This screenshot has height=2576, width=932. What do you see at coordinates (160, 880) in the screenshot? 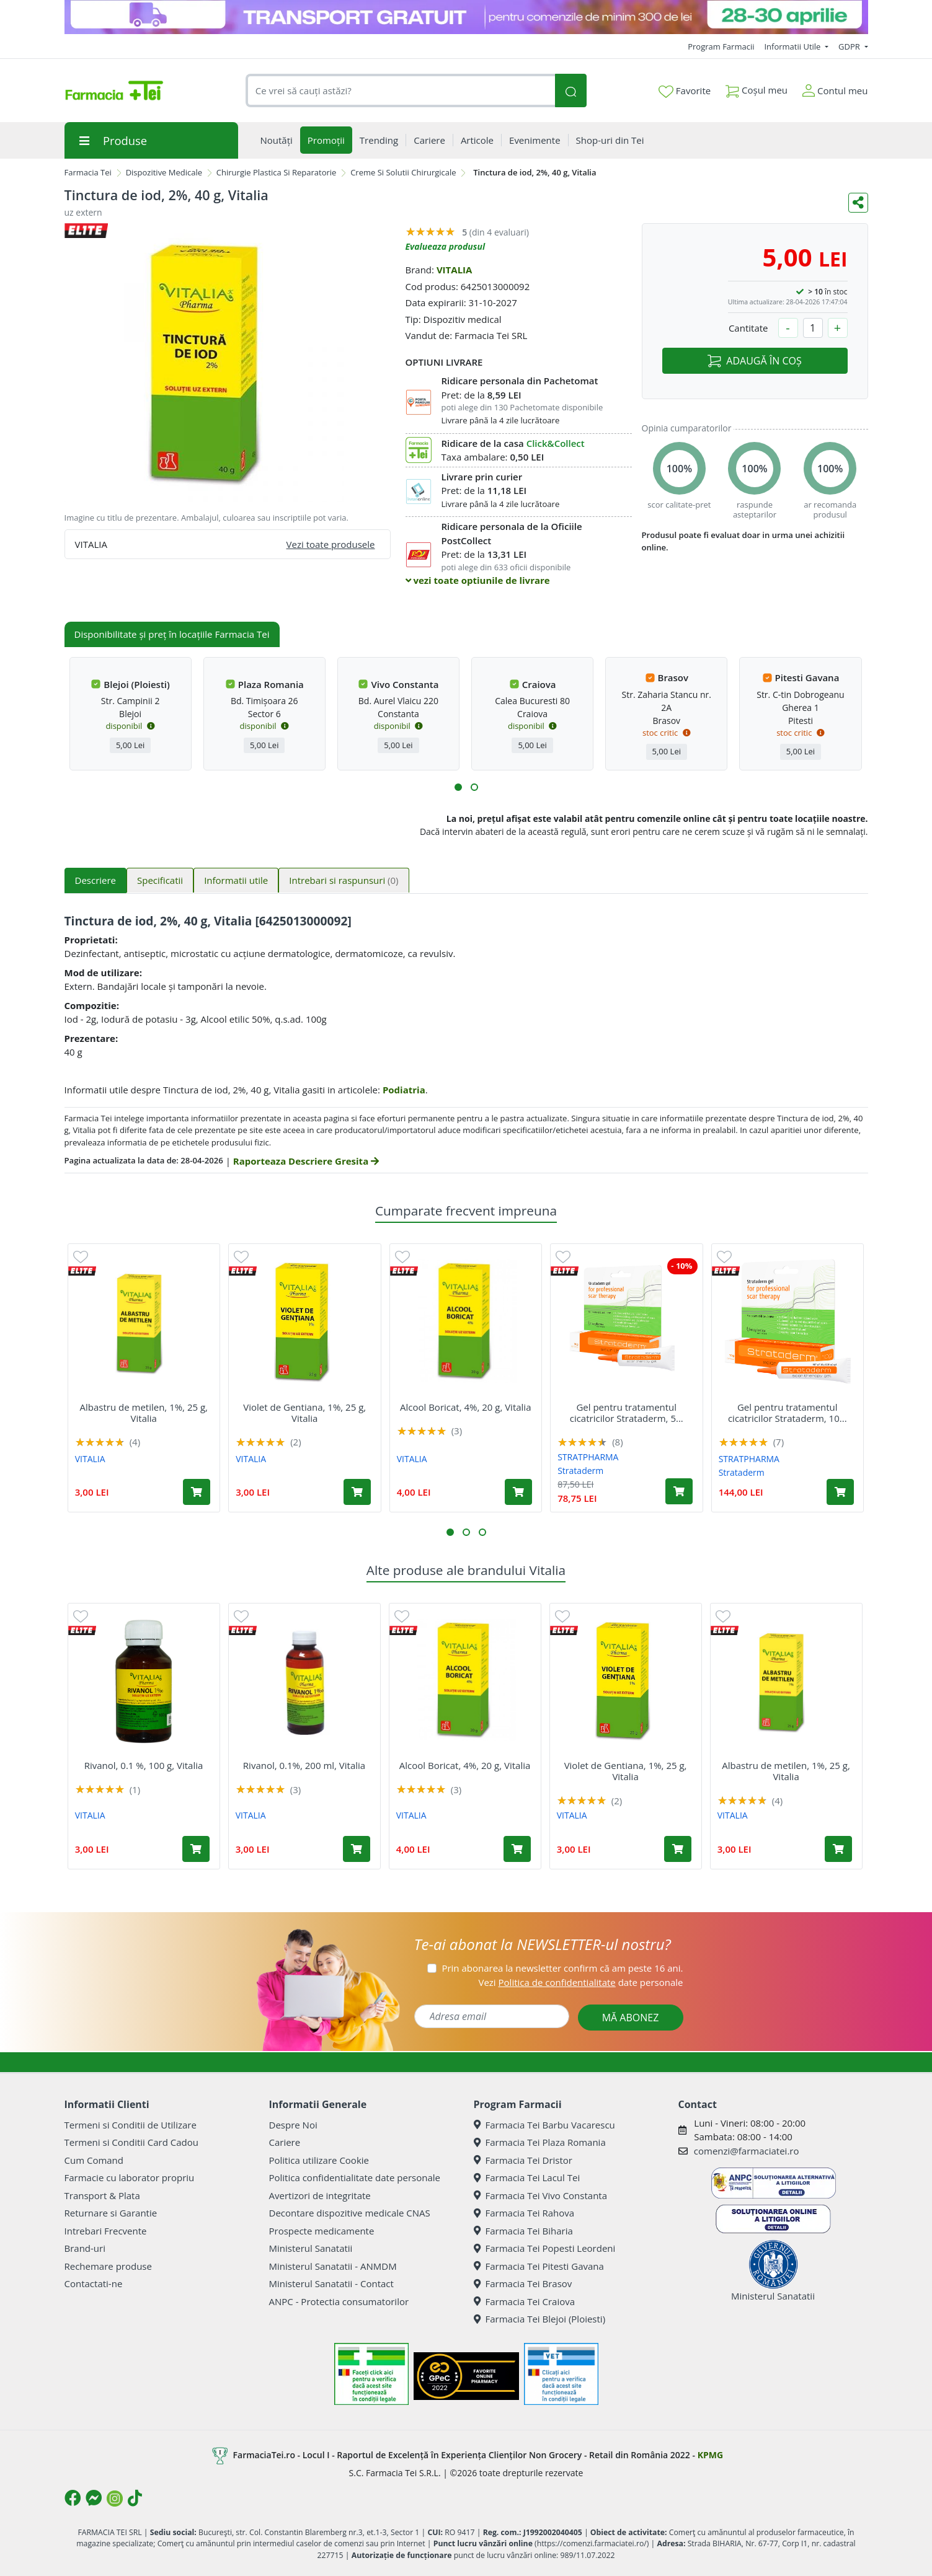
I see `Specificatii [tab]` at bounding box center [160, 880].